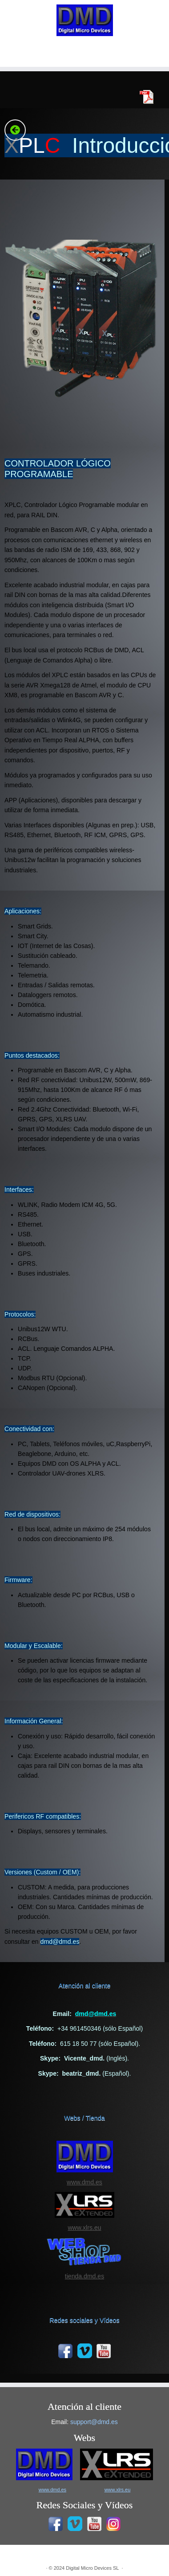  I want to click on [|], so click(84, 20).